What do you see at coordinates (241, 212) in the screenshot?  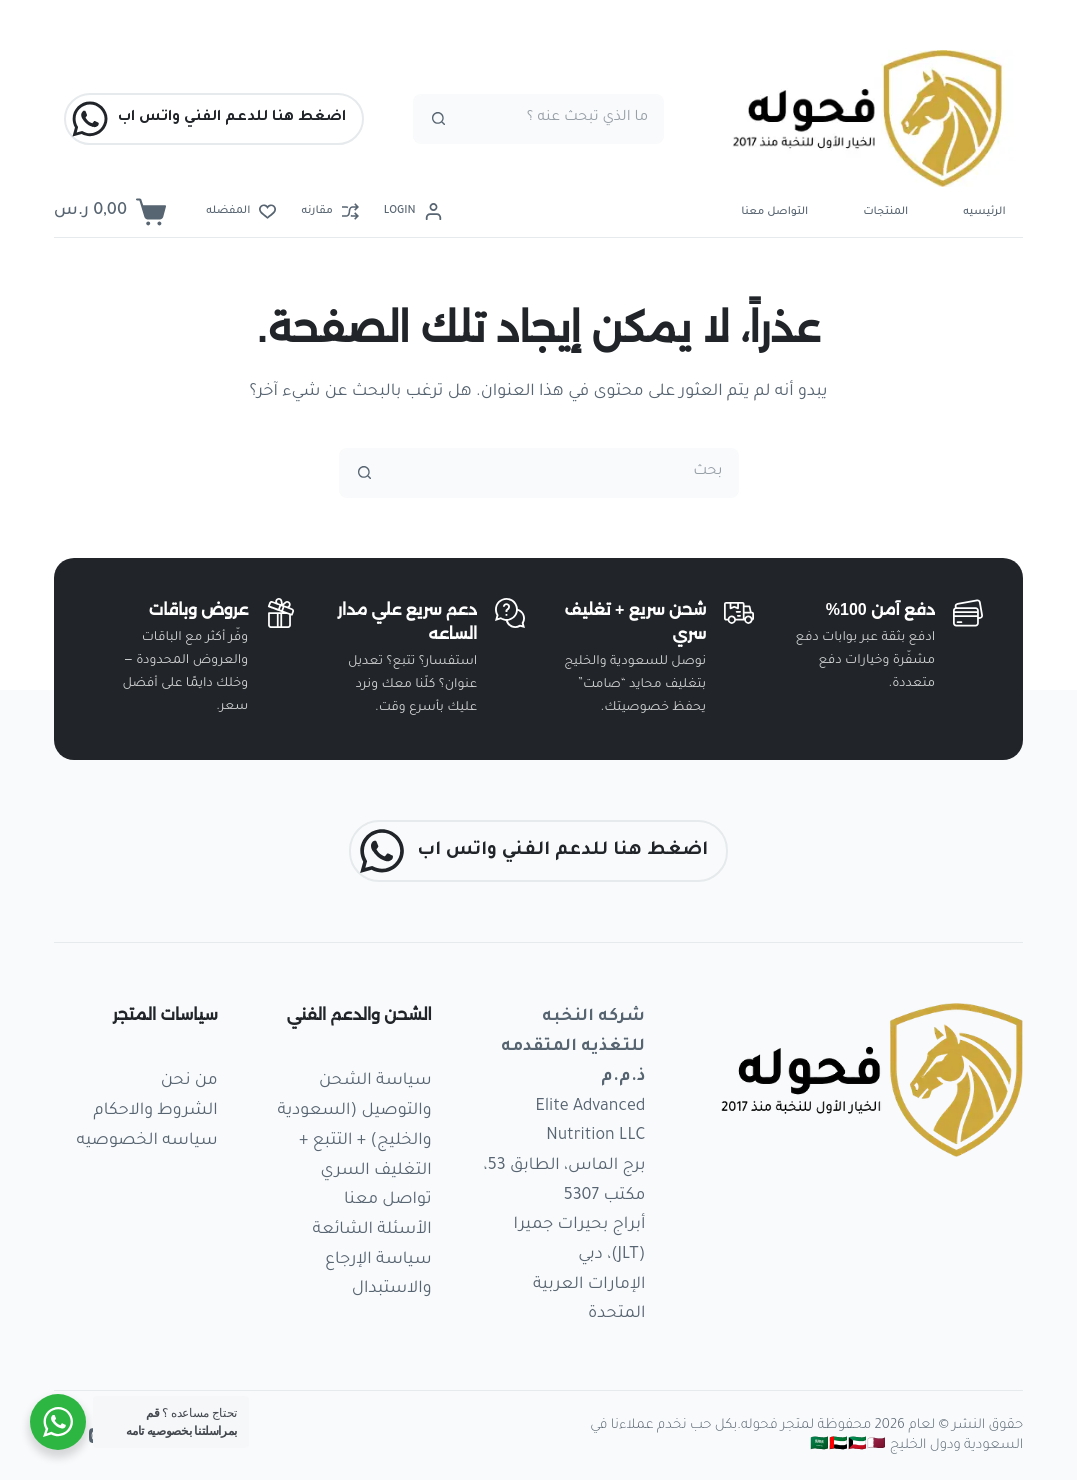 I see `[المفضله]` at bounding box center [241, 212].